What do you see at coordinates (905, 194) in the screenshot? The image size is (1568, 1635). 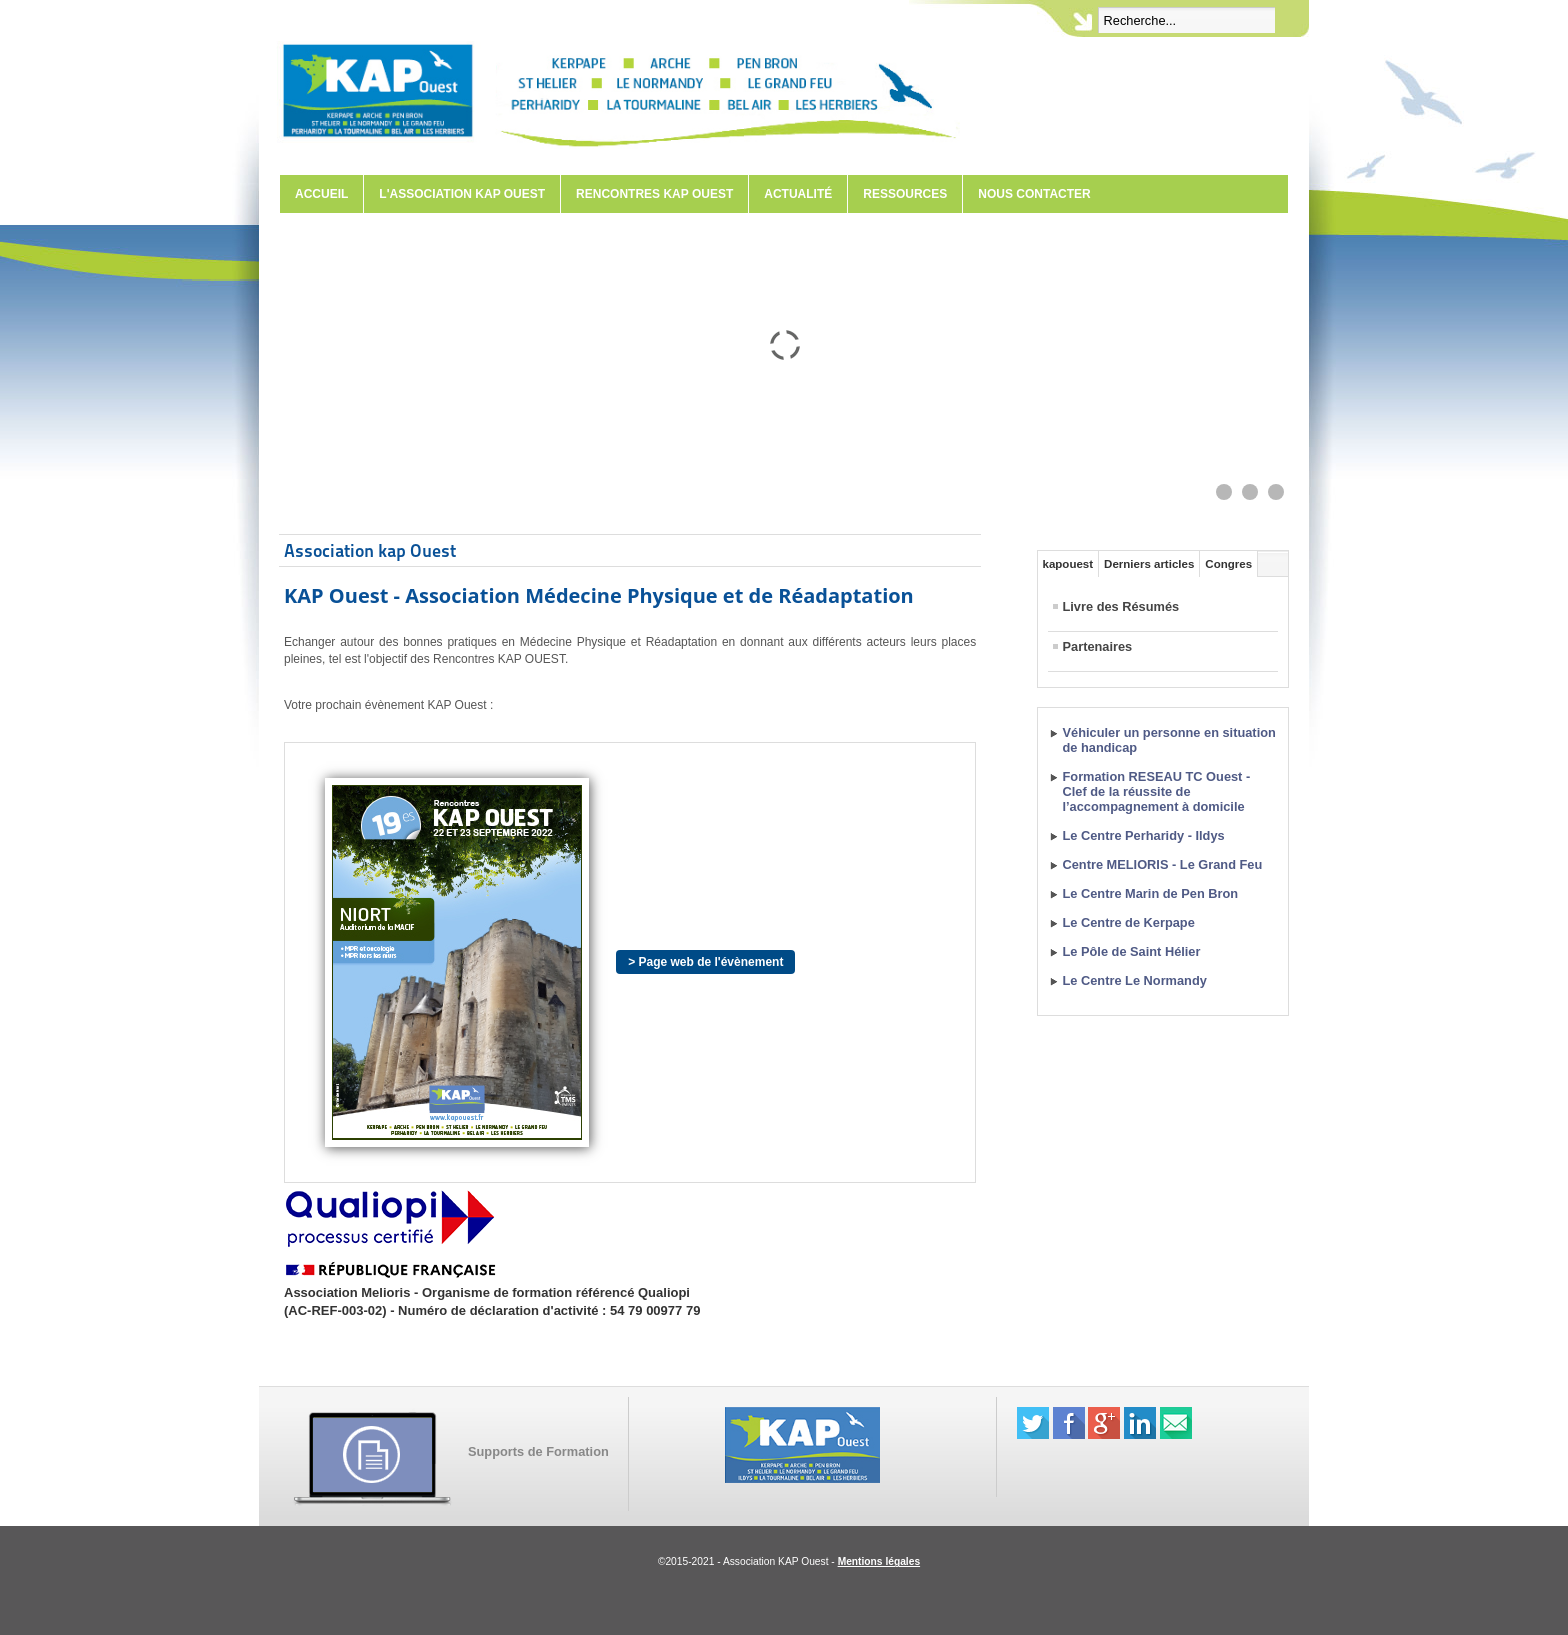 I see `Ressources` at bounding box center [905, 194].